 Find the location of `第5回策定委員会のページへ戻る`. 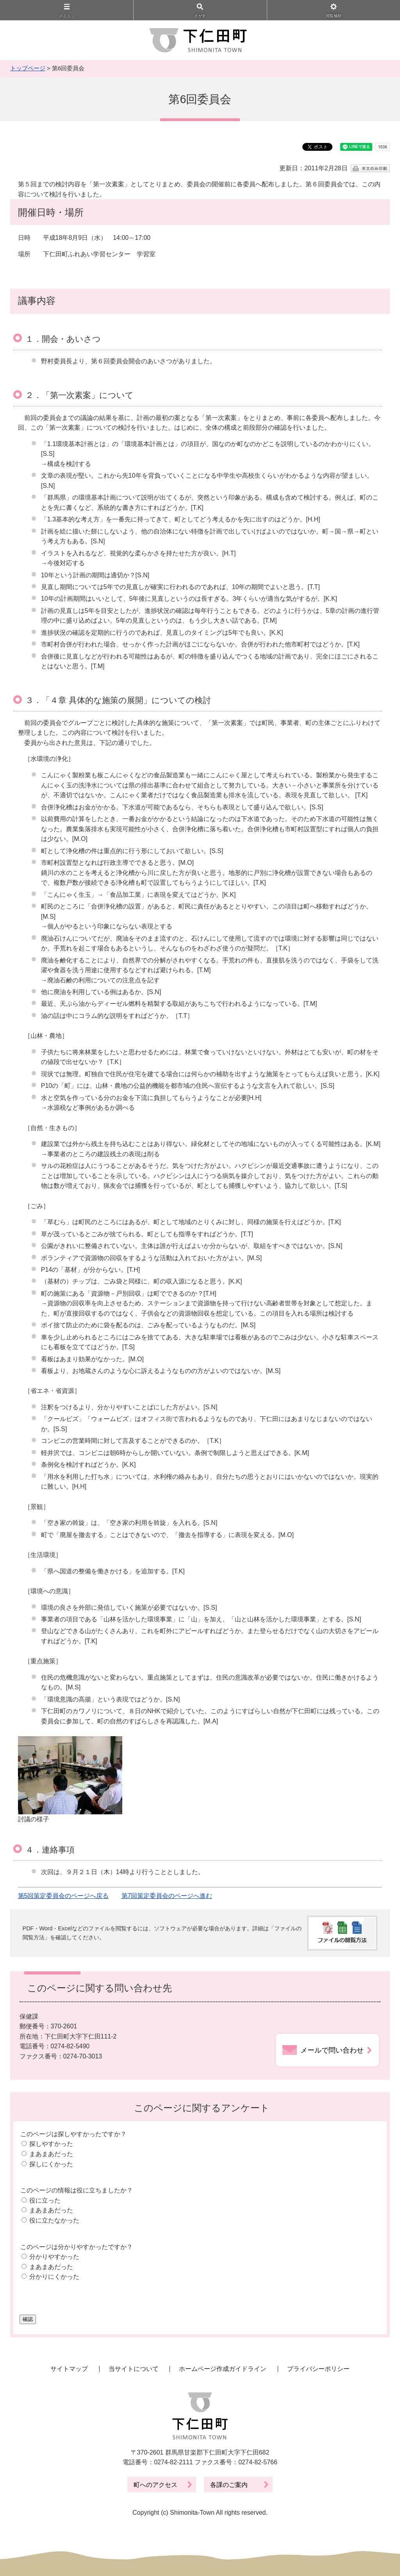

第5回策定委員会のページへ戻る is located at coordinates (63, 1895).